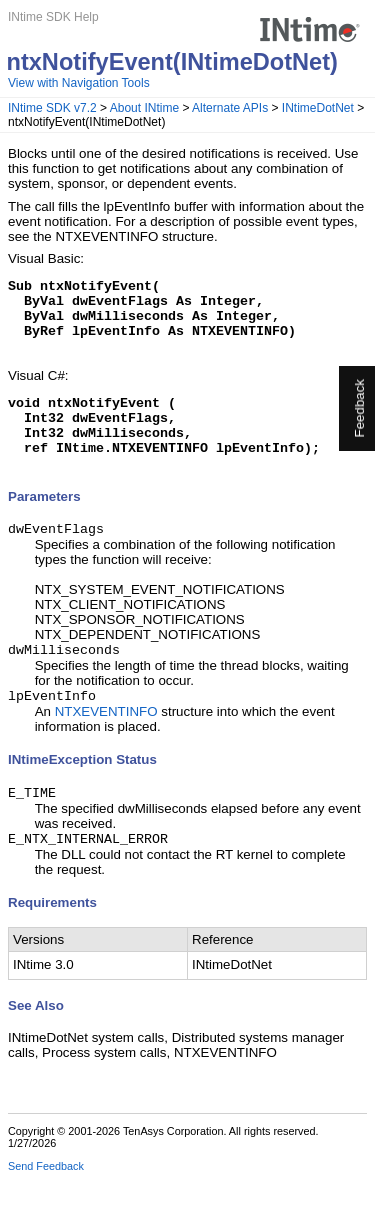 Image resolution: width=375 pixels, height=1220 pixels. Describe the element at coordinates (230, 108) in the screenshot. I see `Alternate APIs` at that location.